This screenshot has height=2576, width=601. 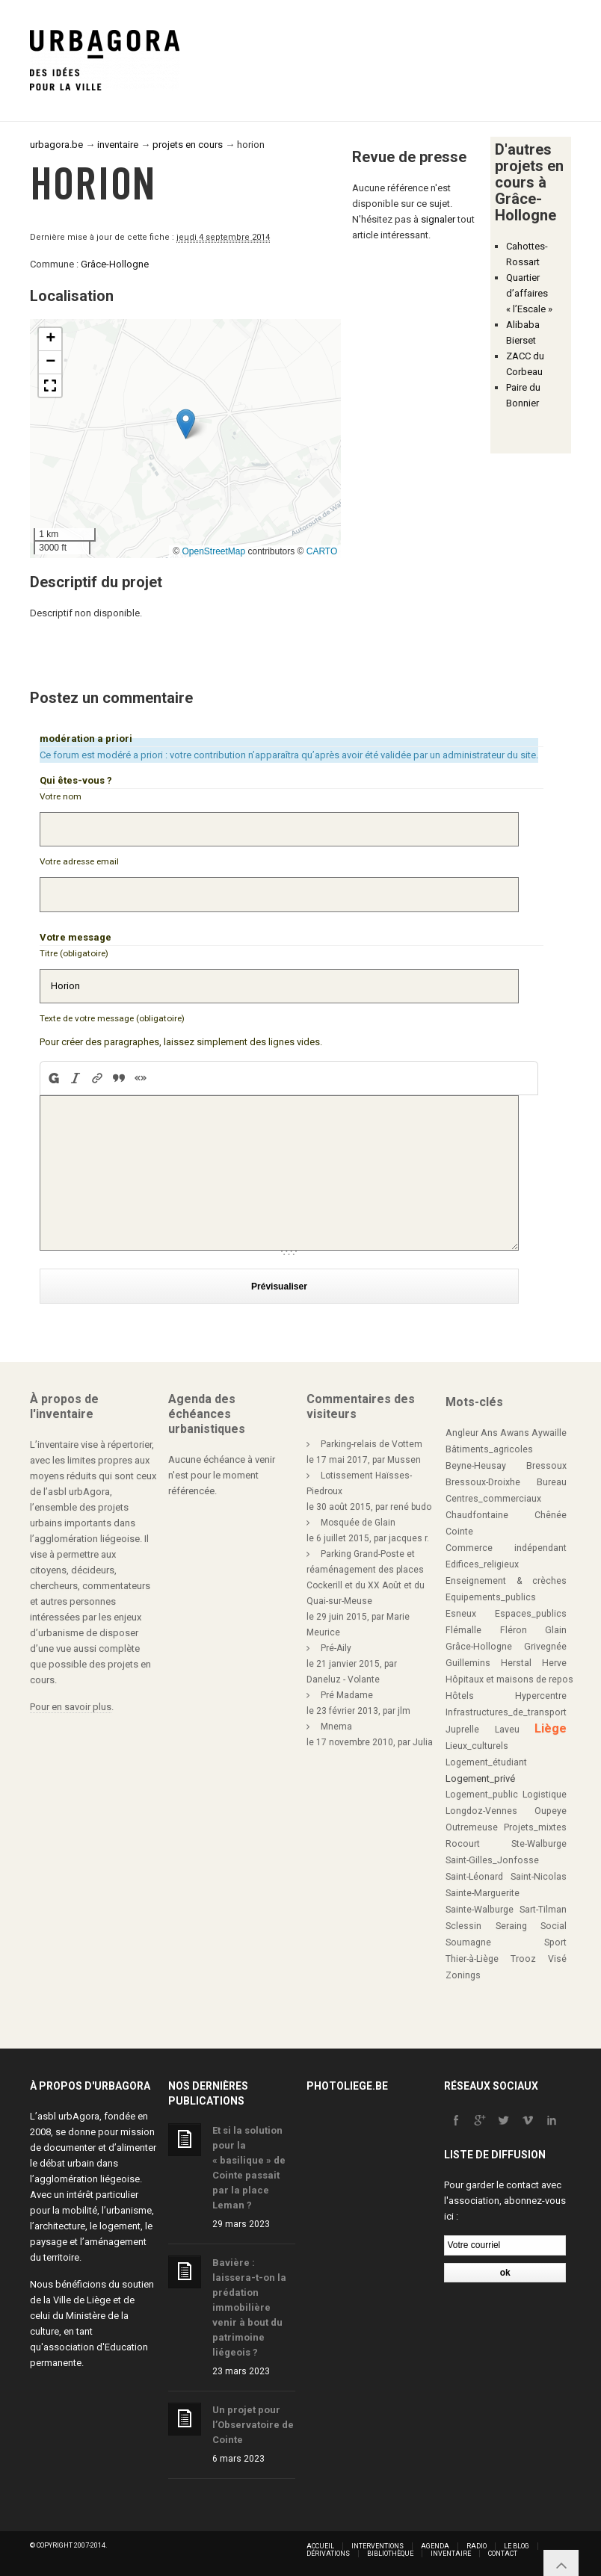 I want to click on projets en cours, so click(x=187, y=144).